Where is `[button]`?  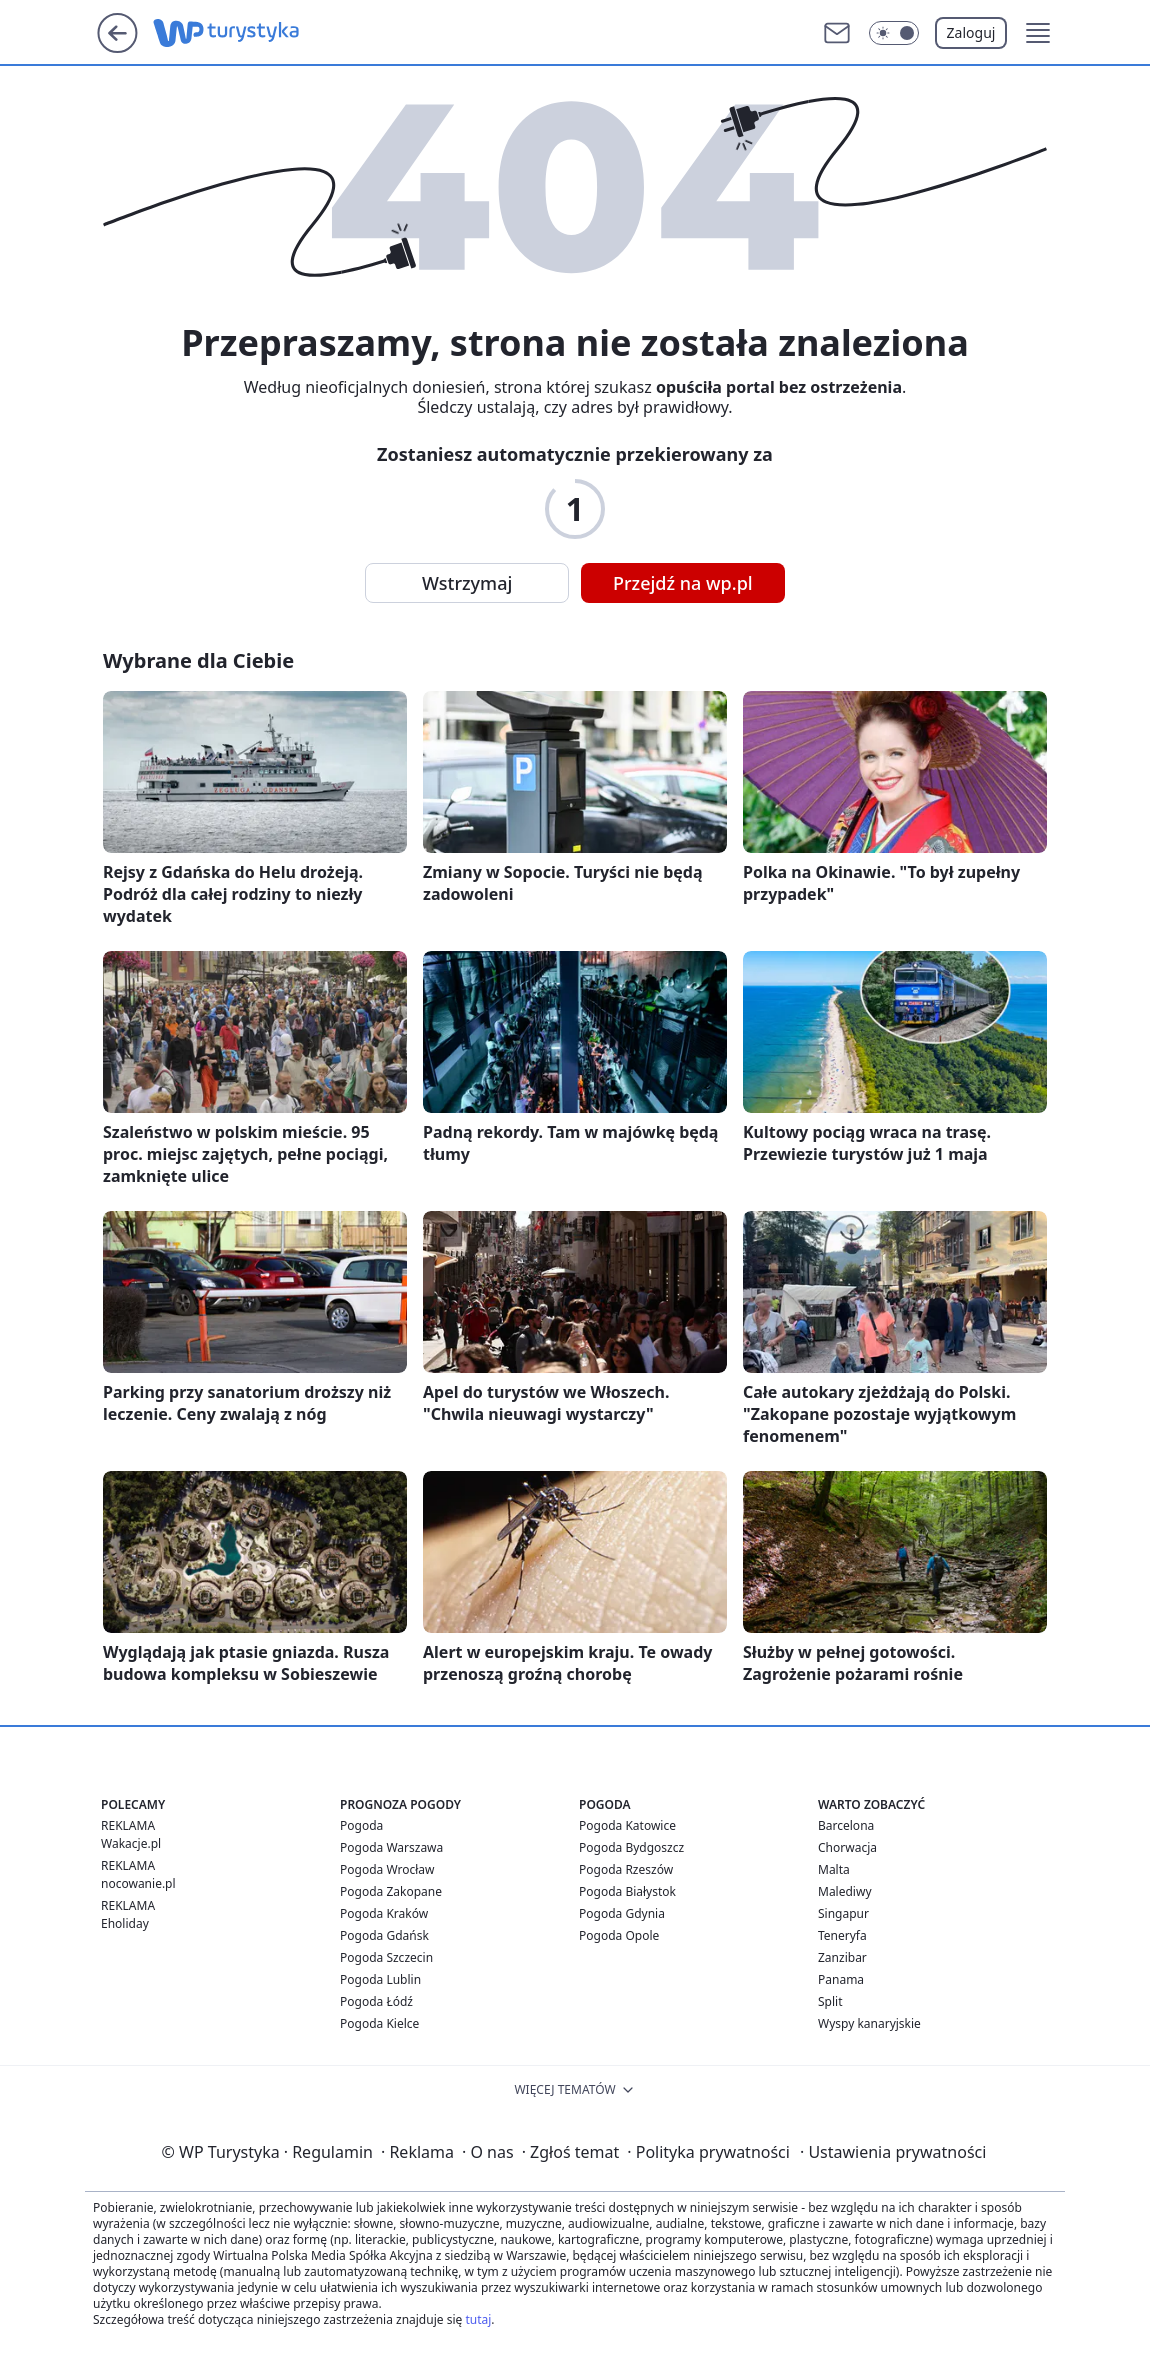 [button] is located at coordinates (1038, 33).